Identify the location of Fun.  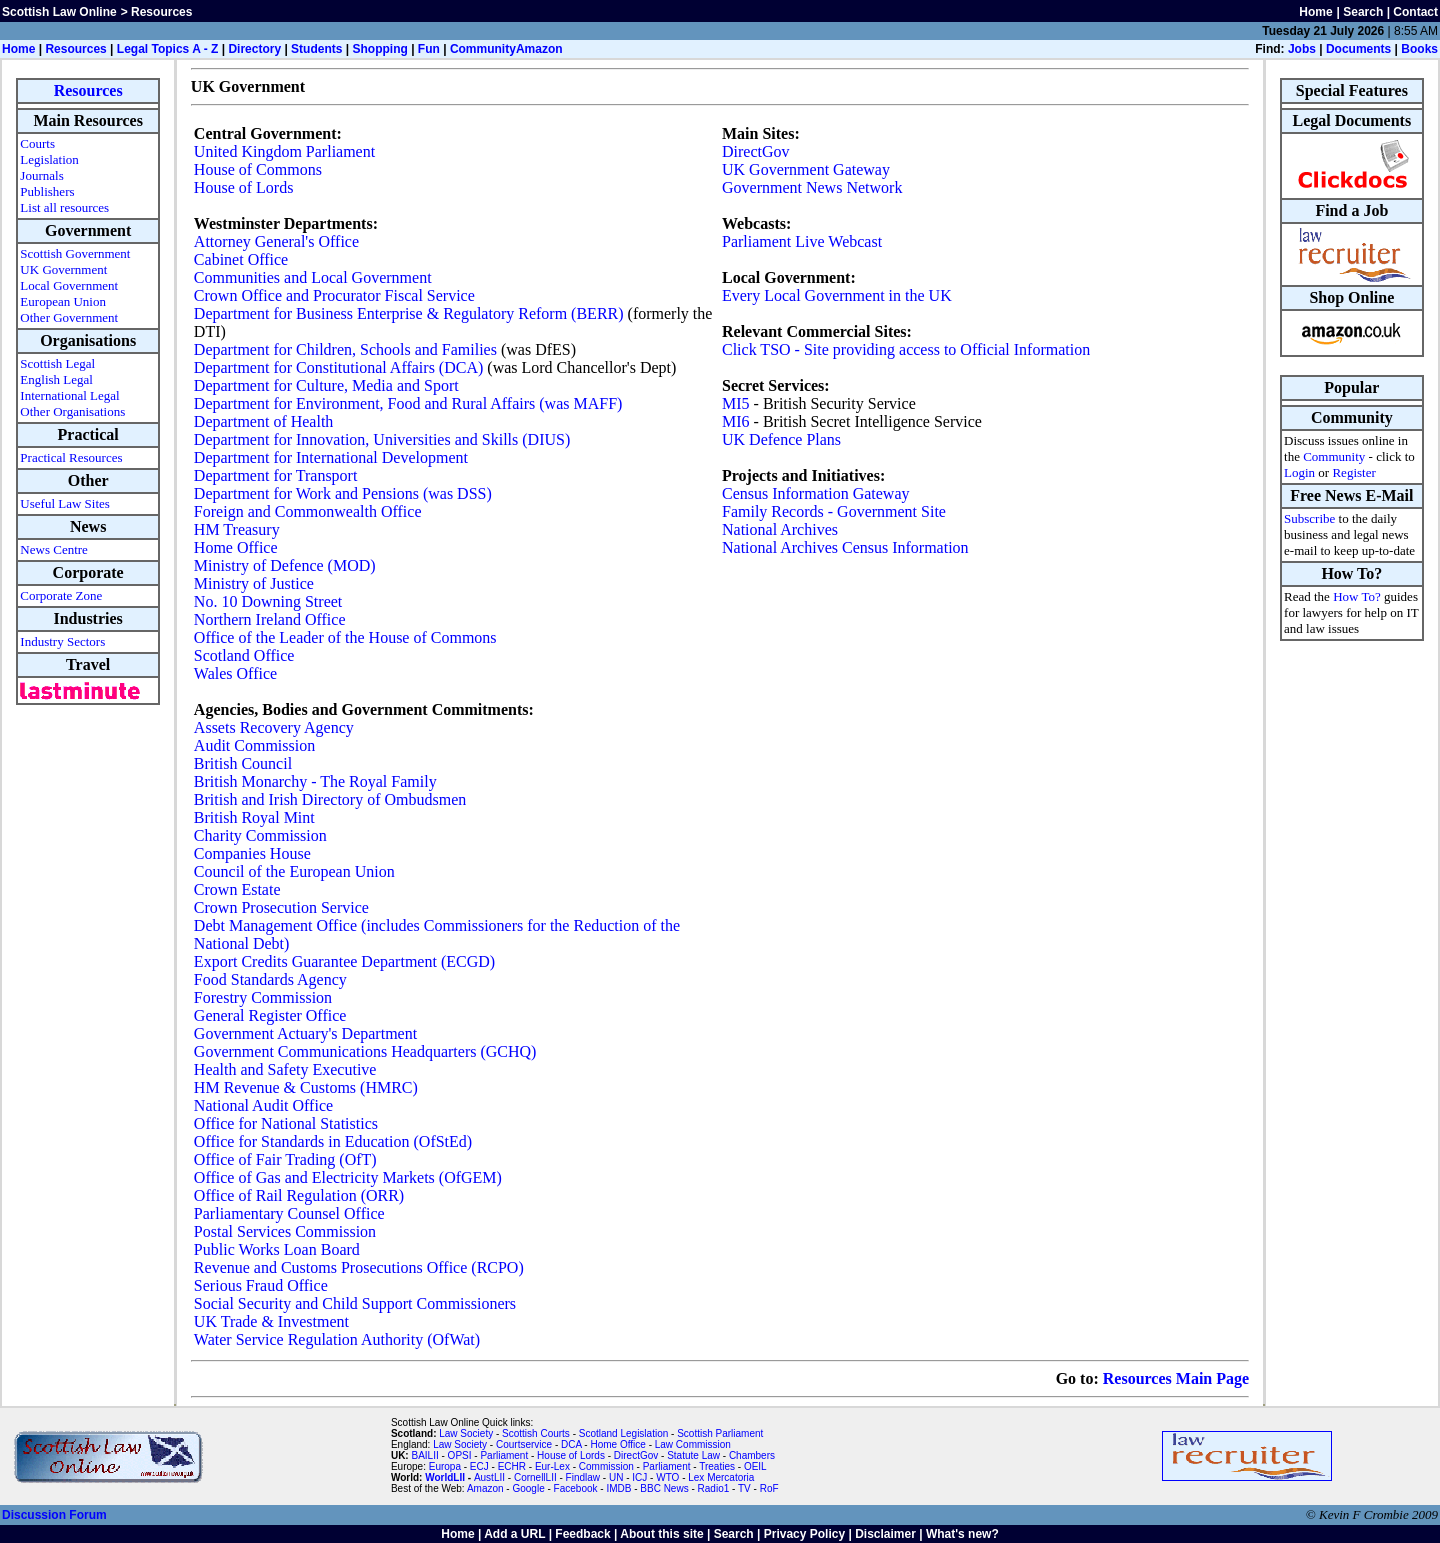
(429, 49).